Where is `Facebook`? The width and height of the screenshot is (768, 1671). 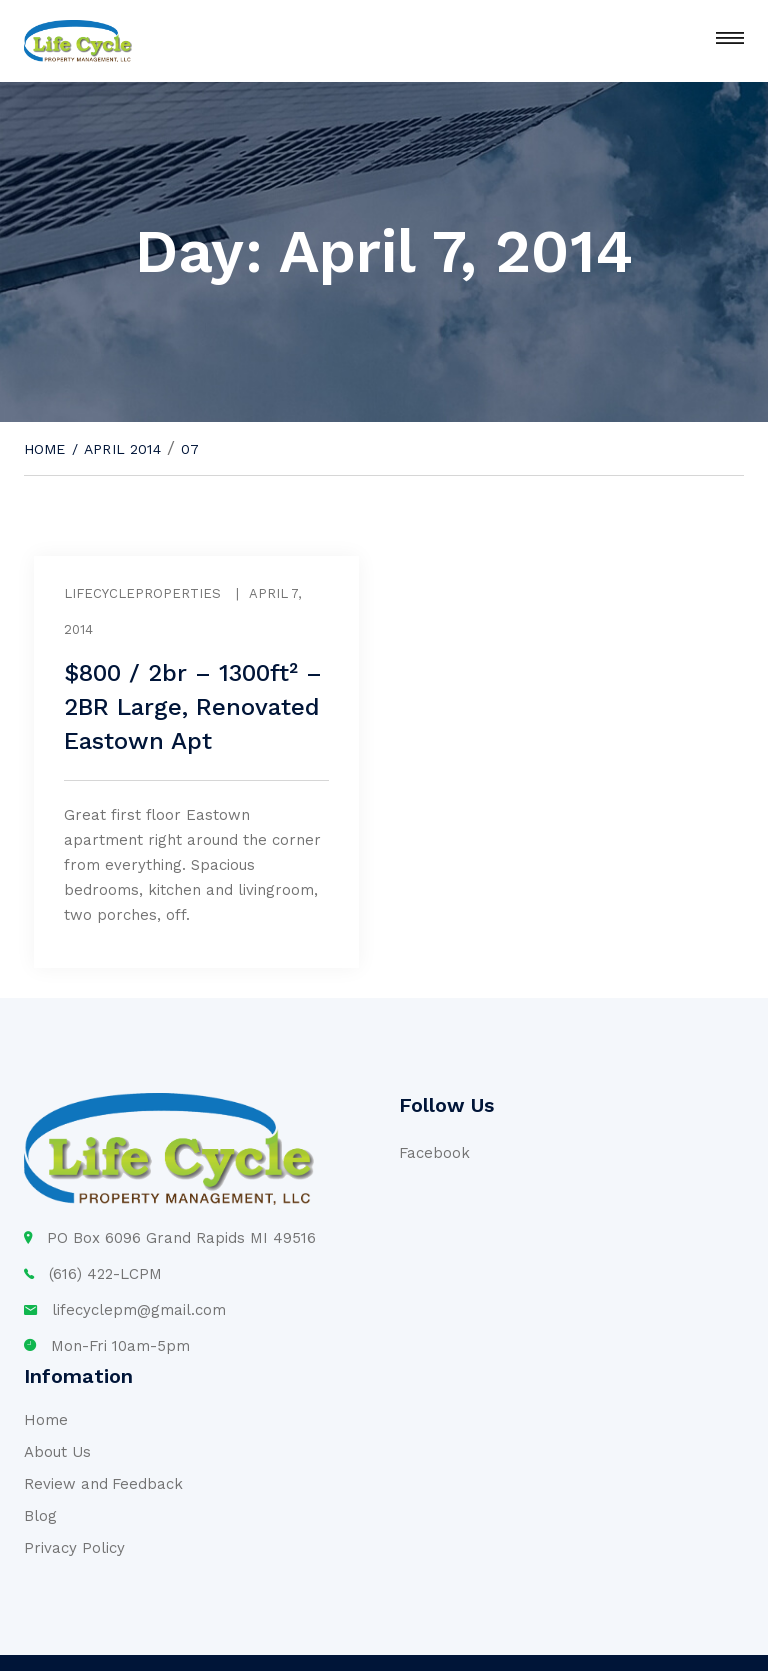
Facebook is located at coordinates (434, 1153).